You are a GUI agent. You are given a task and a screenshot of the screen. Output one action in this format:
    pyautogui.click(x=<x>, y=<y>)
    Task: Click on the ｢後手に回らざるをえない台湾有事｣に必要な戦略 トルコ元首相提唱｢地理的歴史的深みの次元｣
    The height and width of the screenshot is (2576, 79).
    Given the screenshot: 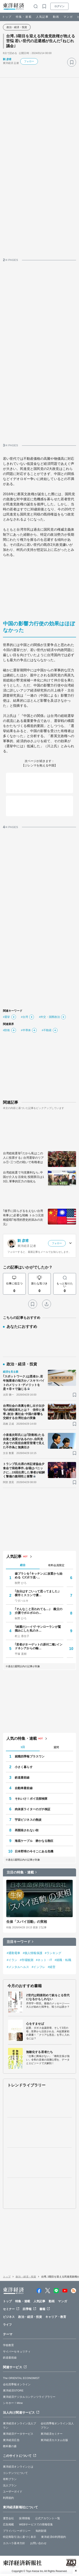 What is the action you would take?
    pyautogui.click(x=23, y=1217)
    